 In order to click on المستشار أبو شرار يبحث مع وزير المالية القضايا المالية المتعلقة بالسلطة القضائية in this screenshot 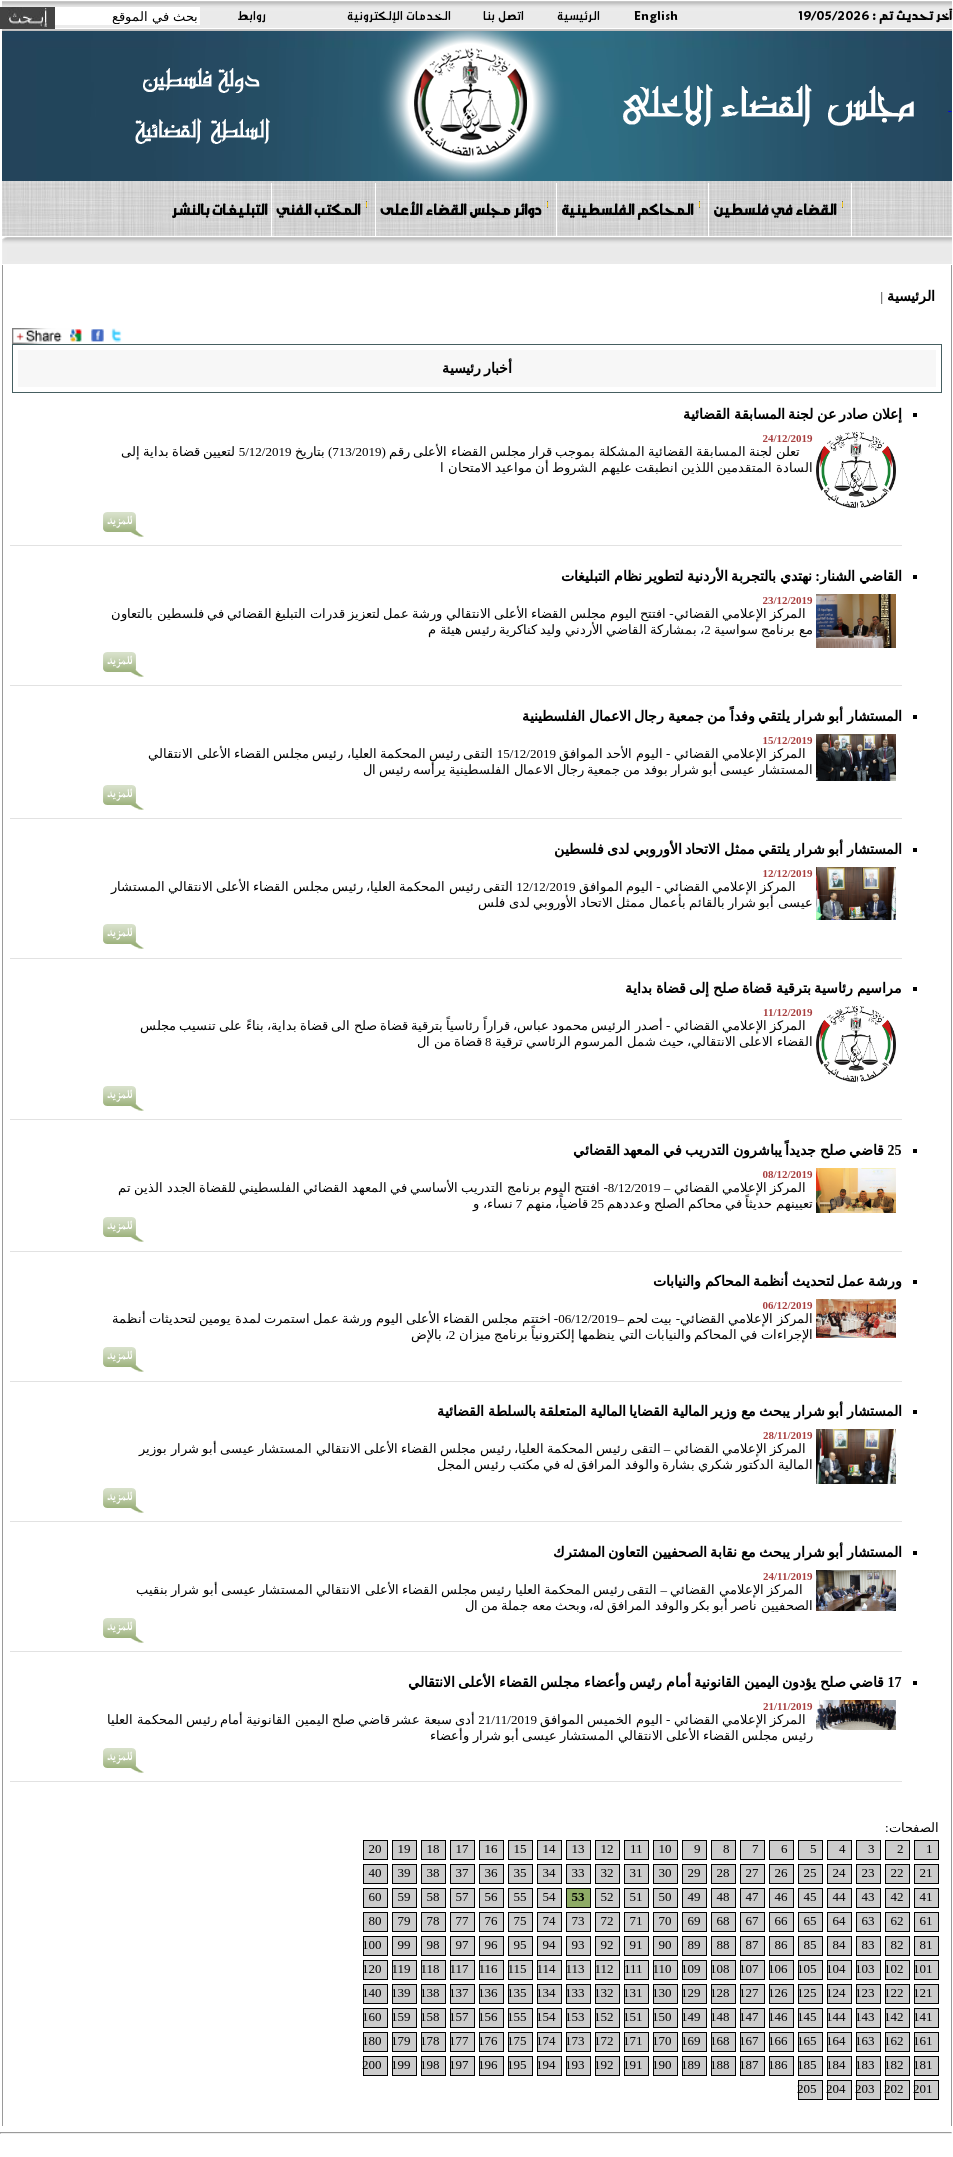, I will do `click(669, 1411)`.